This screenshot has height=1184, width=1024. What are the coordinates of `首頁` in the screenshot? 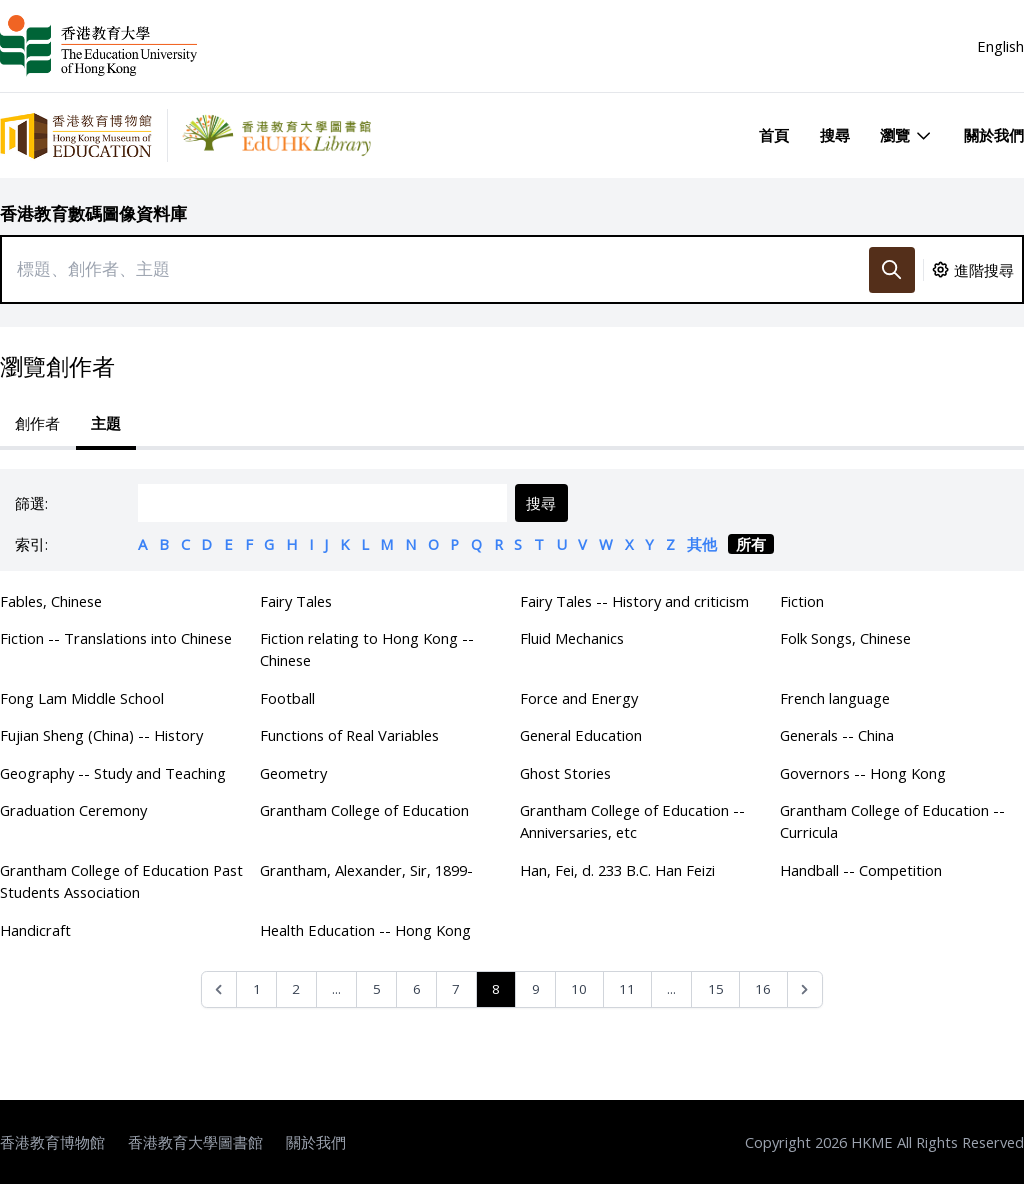 It's located at (774, 135).